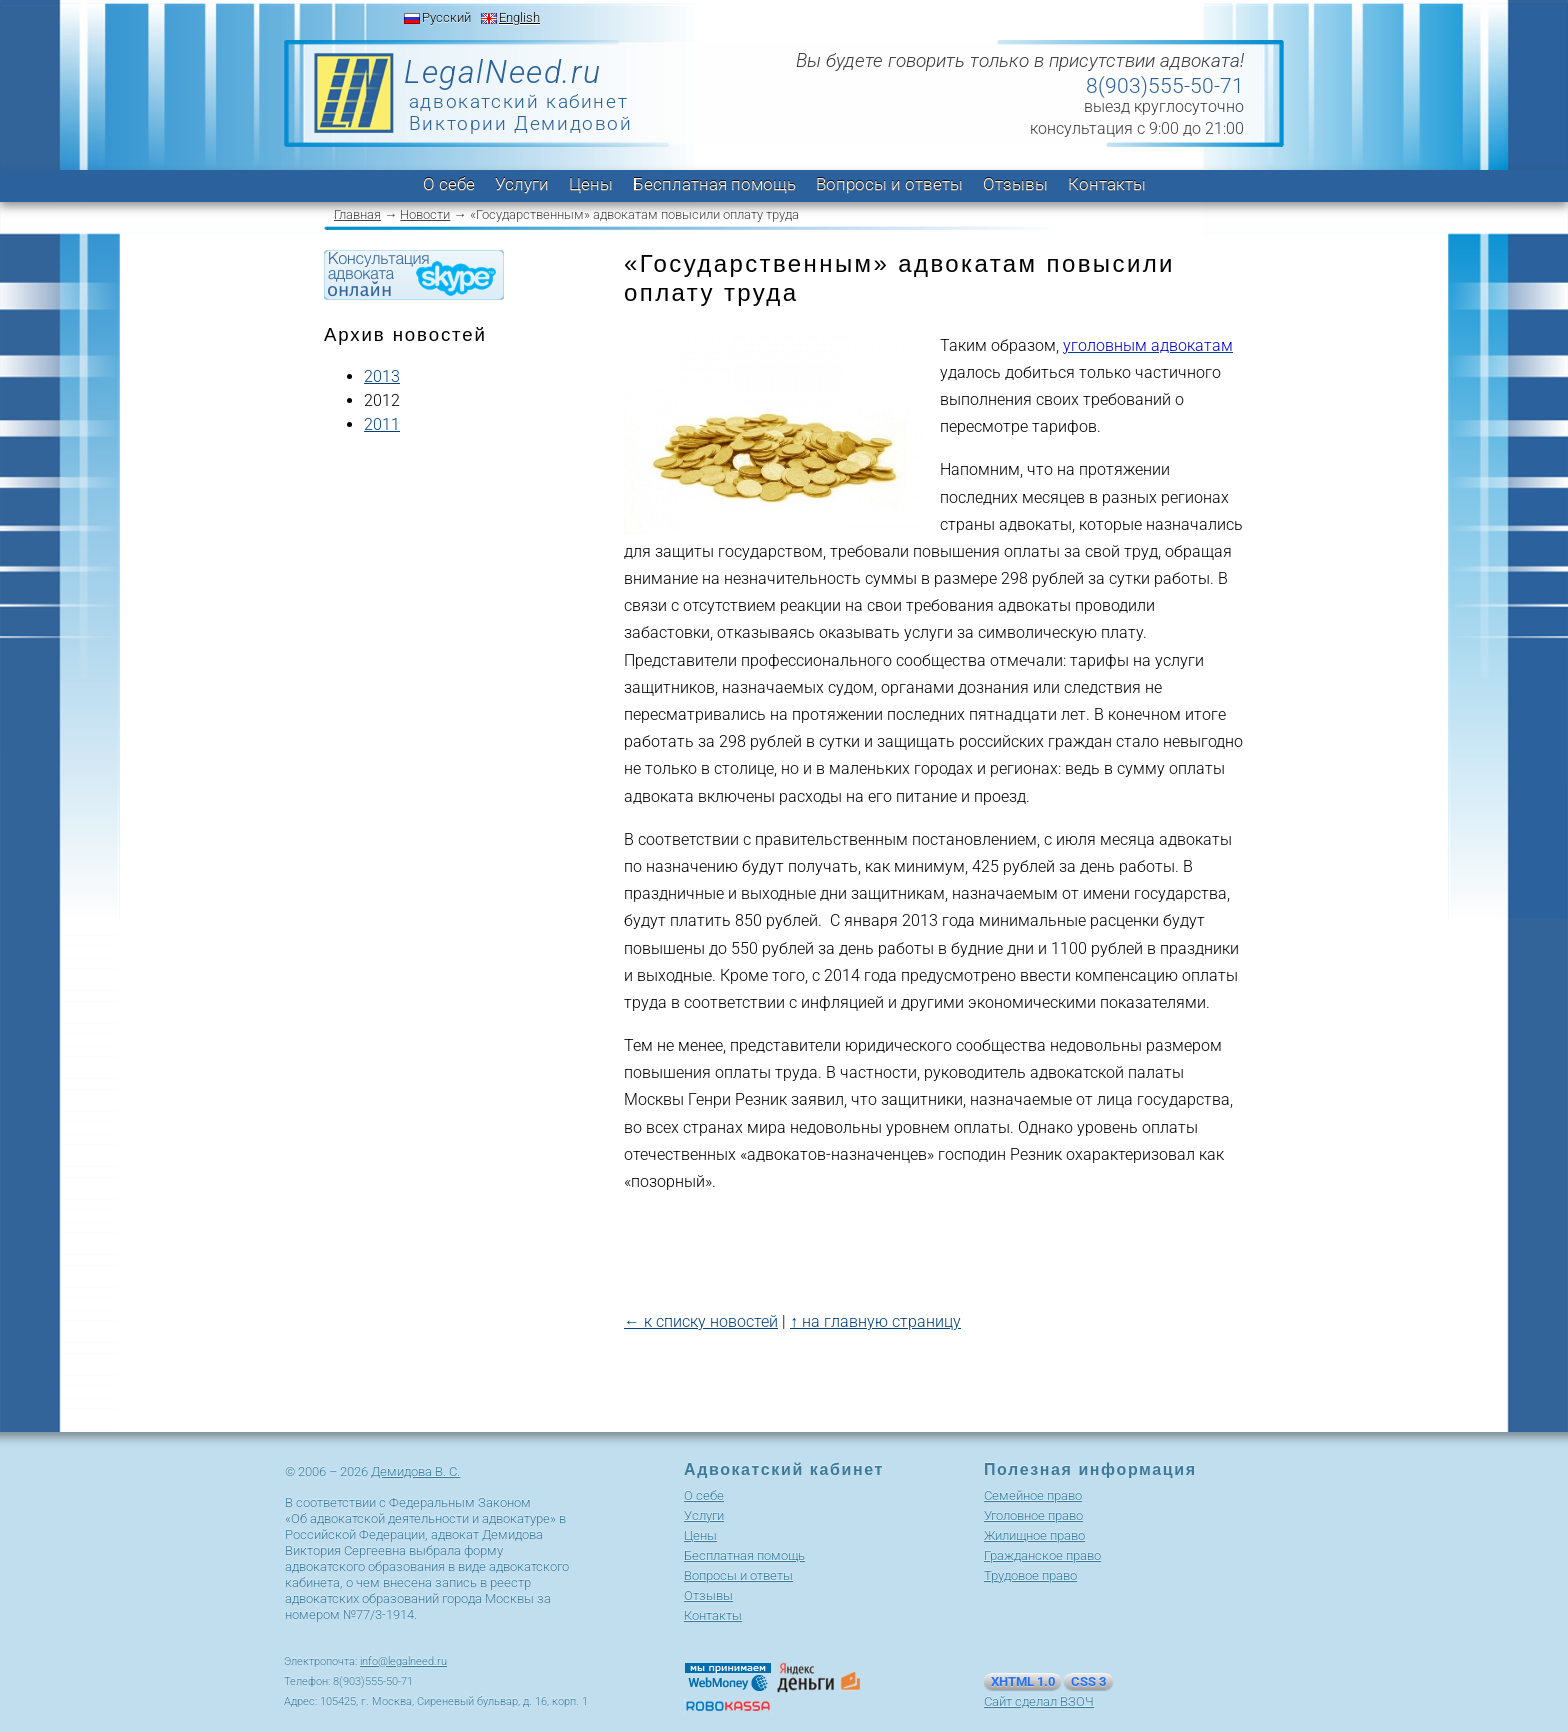  Describe the element at coordinates (889, 184) in the screenshot. I see `Вопросы и ответы` at that location.